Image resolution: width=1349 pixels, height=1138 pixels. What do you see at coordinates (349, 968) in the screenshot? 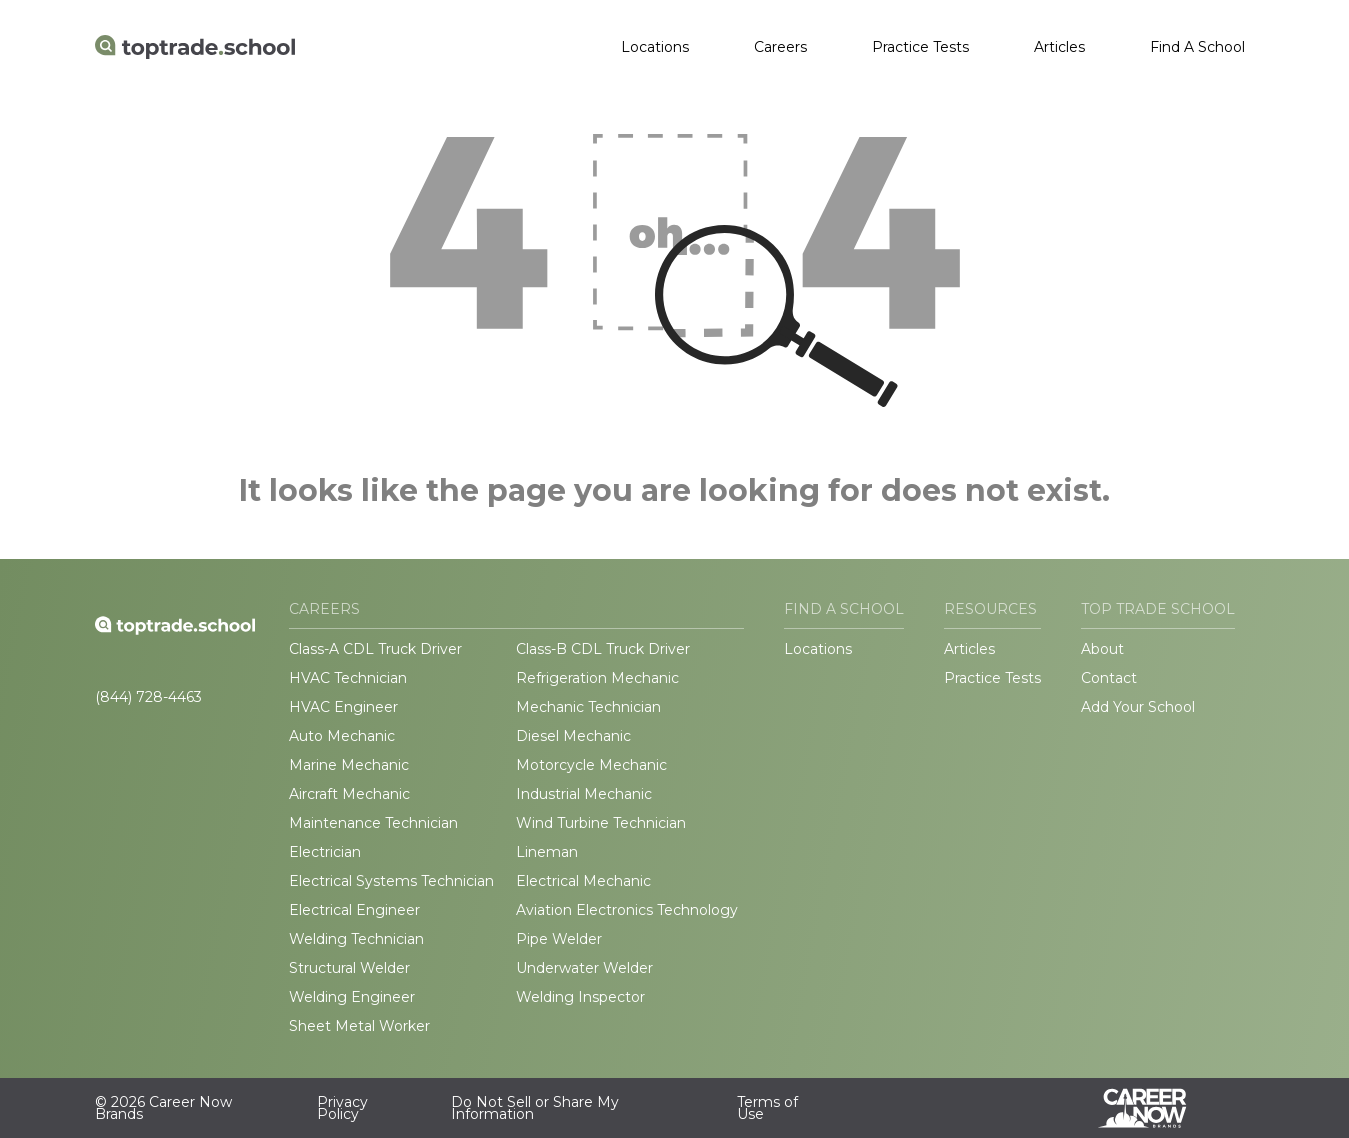
I see `Structural Welder` at bounding box center [349, 968].